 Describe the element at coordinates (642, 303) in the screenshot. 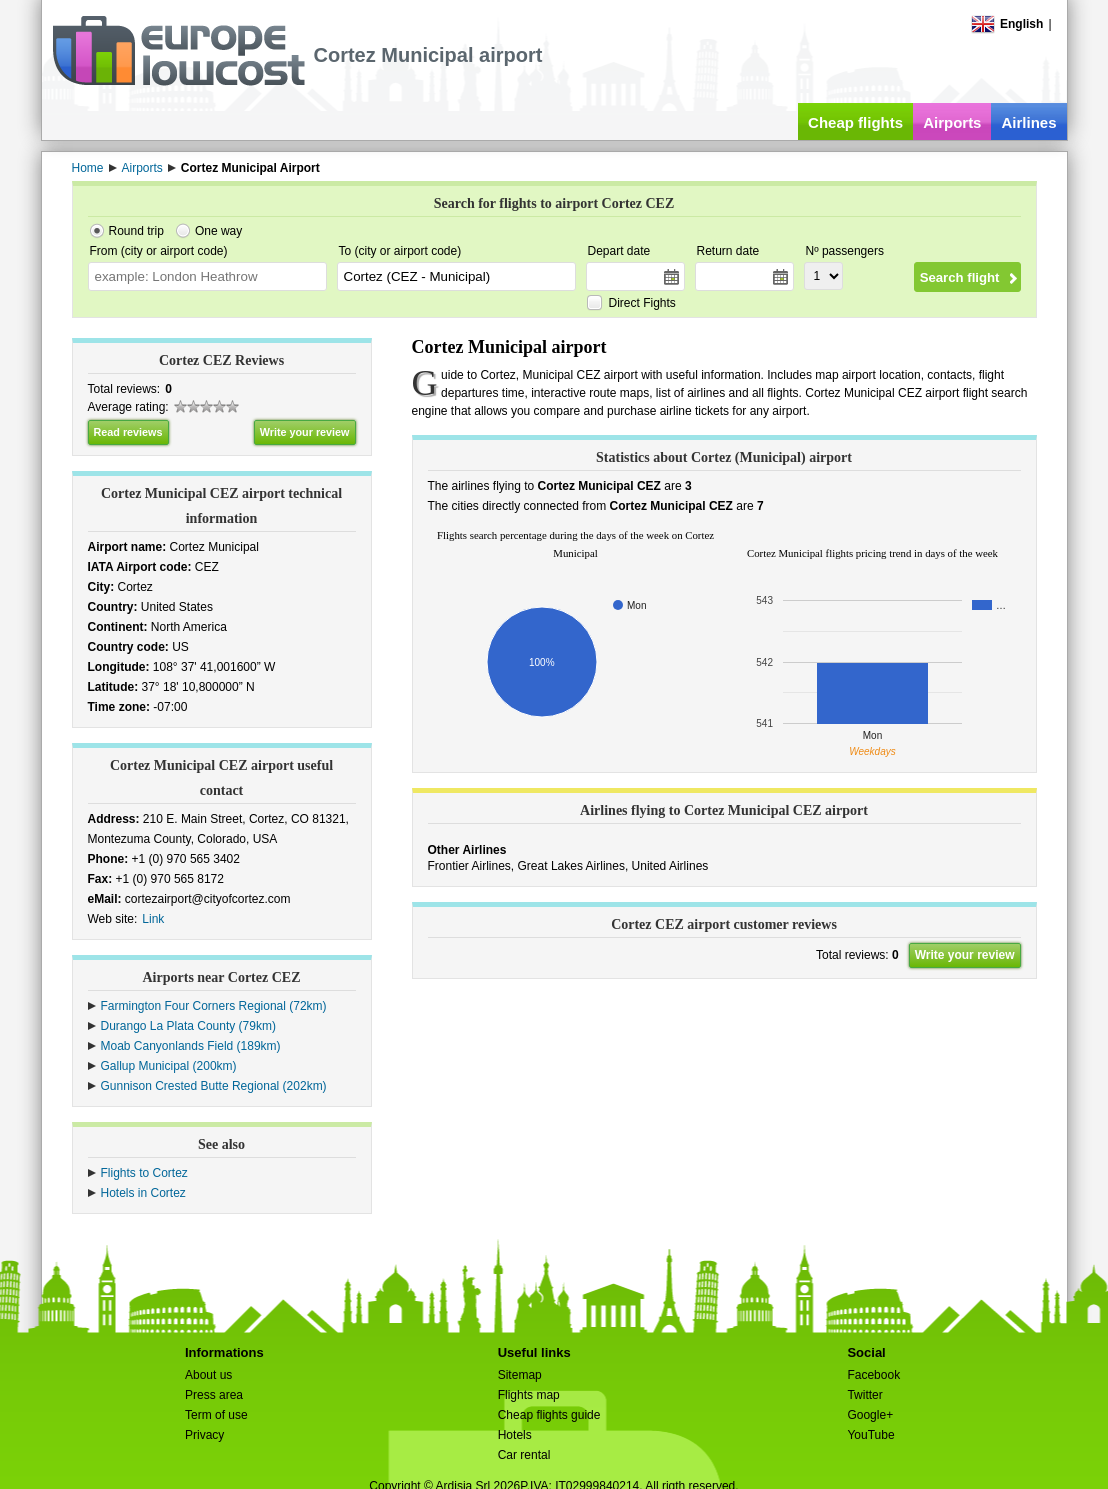

I see `Direct Fights` at that location.